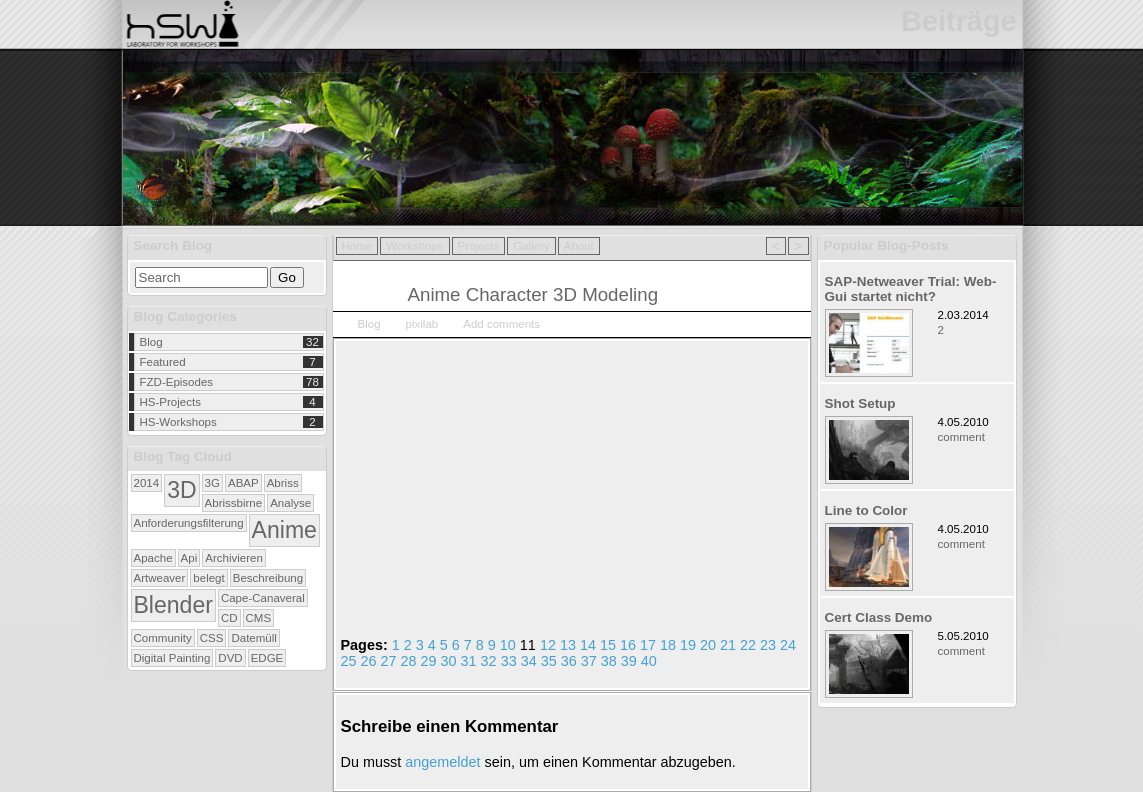 Image resolution: width=1143 pixels, height=792 pixels. What do you see at coordinates (369, 661) in the screenshot?
I see `26` at bounding box center [369, 661].